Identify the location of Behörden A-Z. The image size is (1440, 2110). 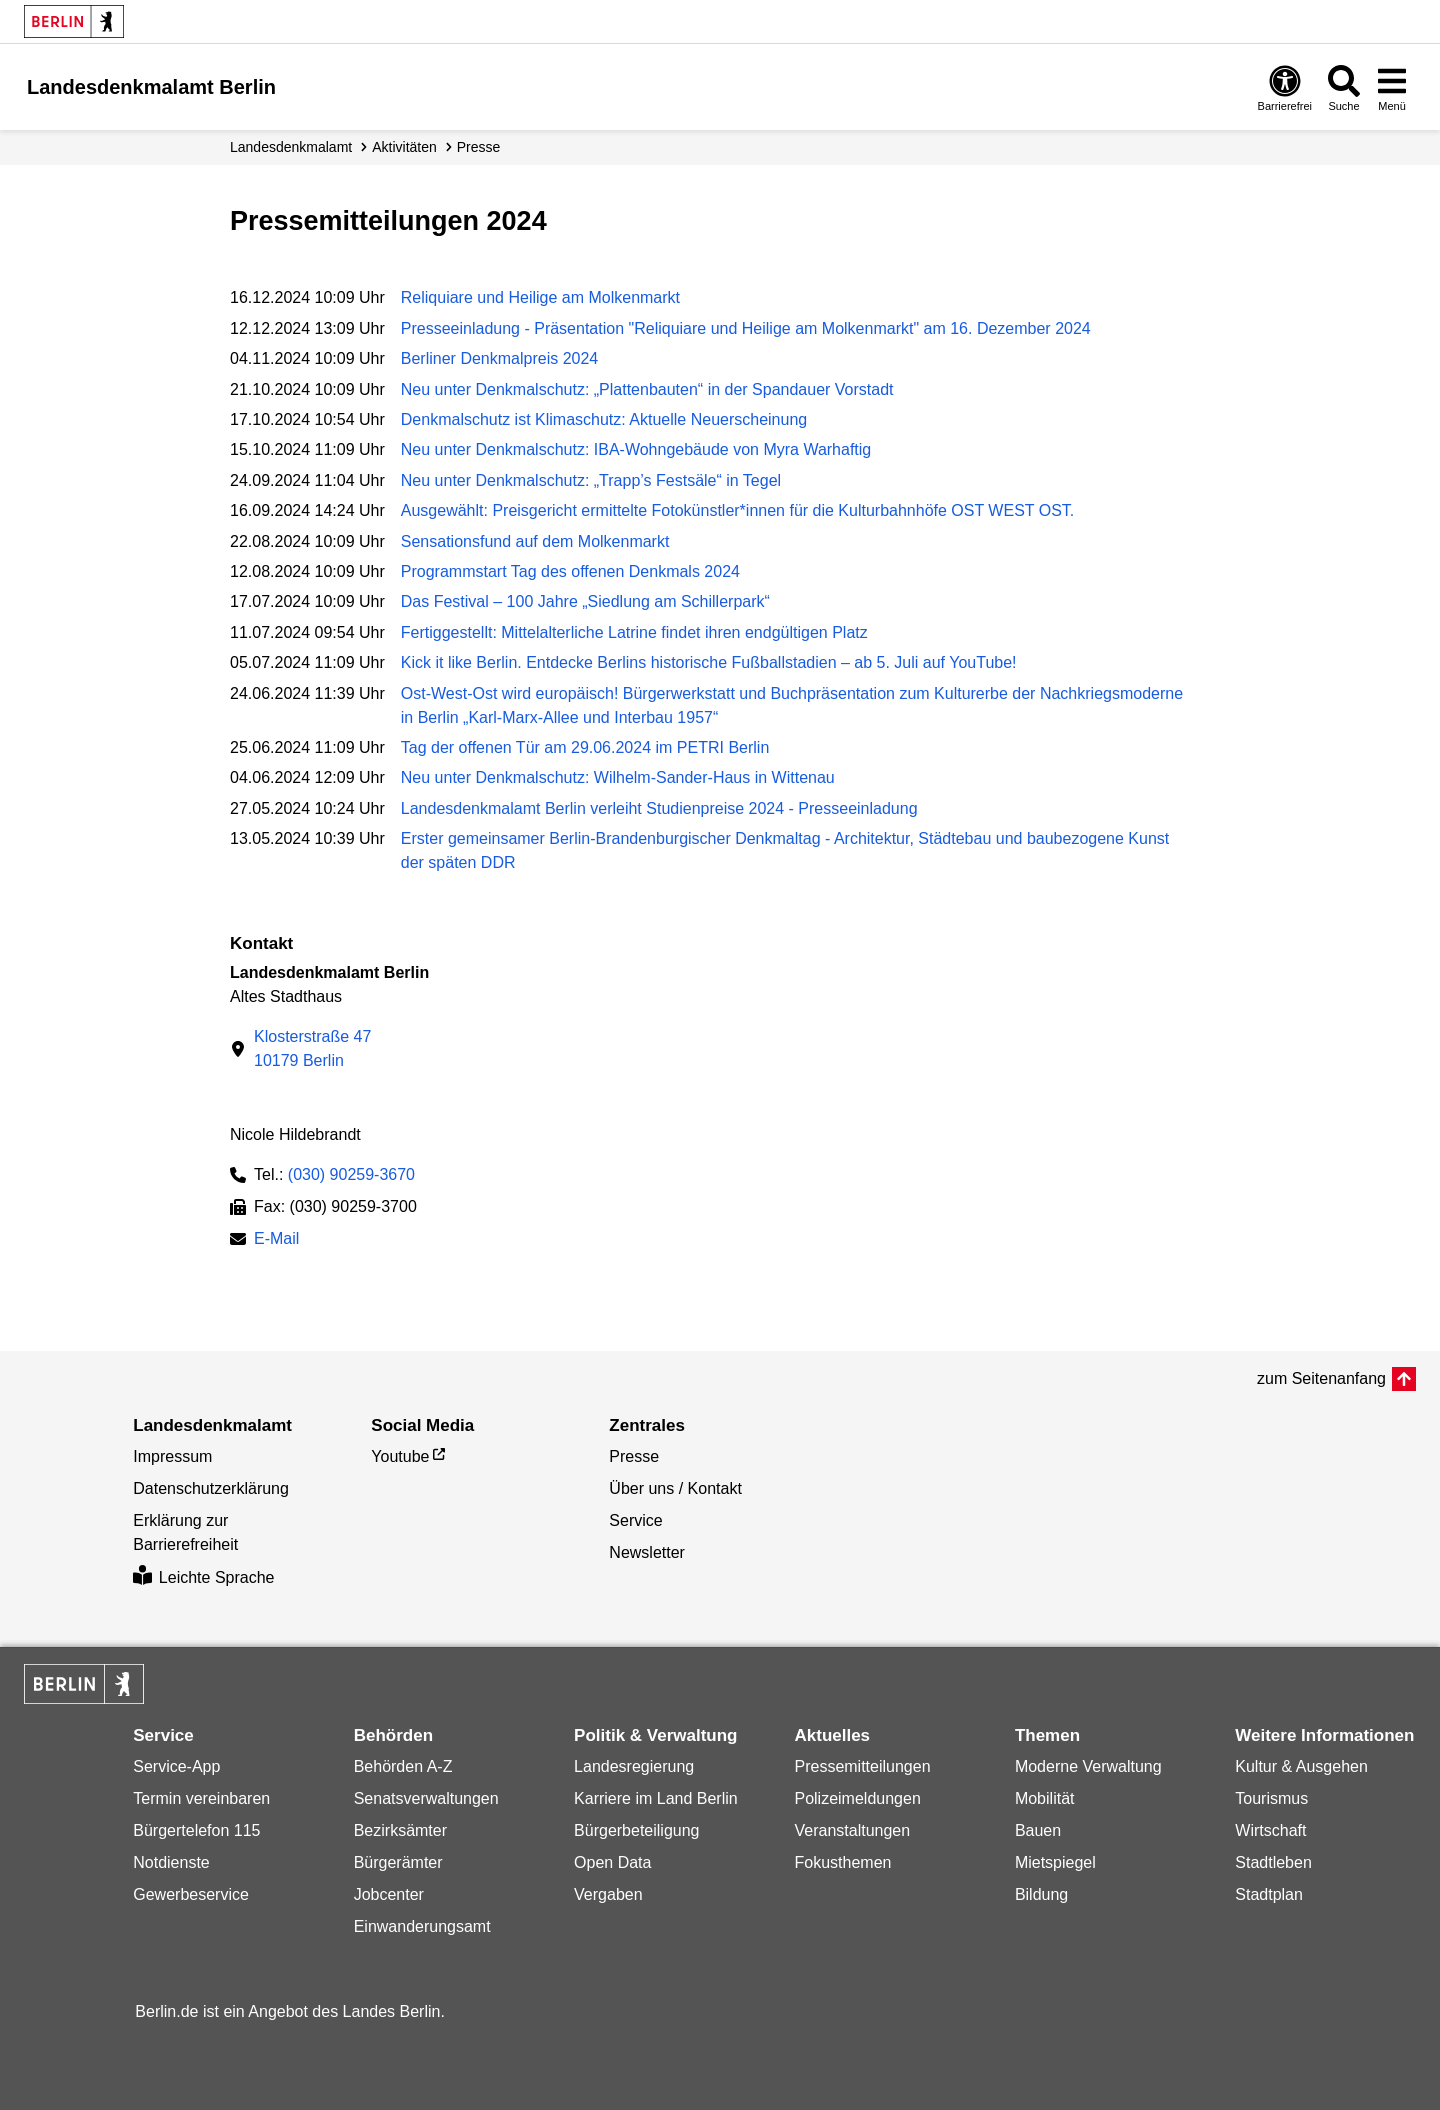
(403, 1766).